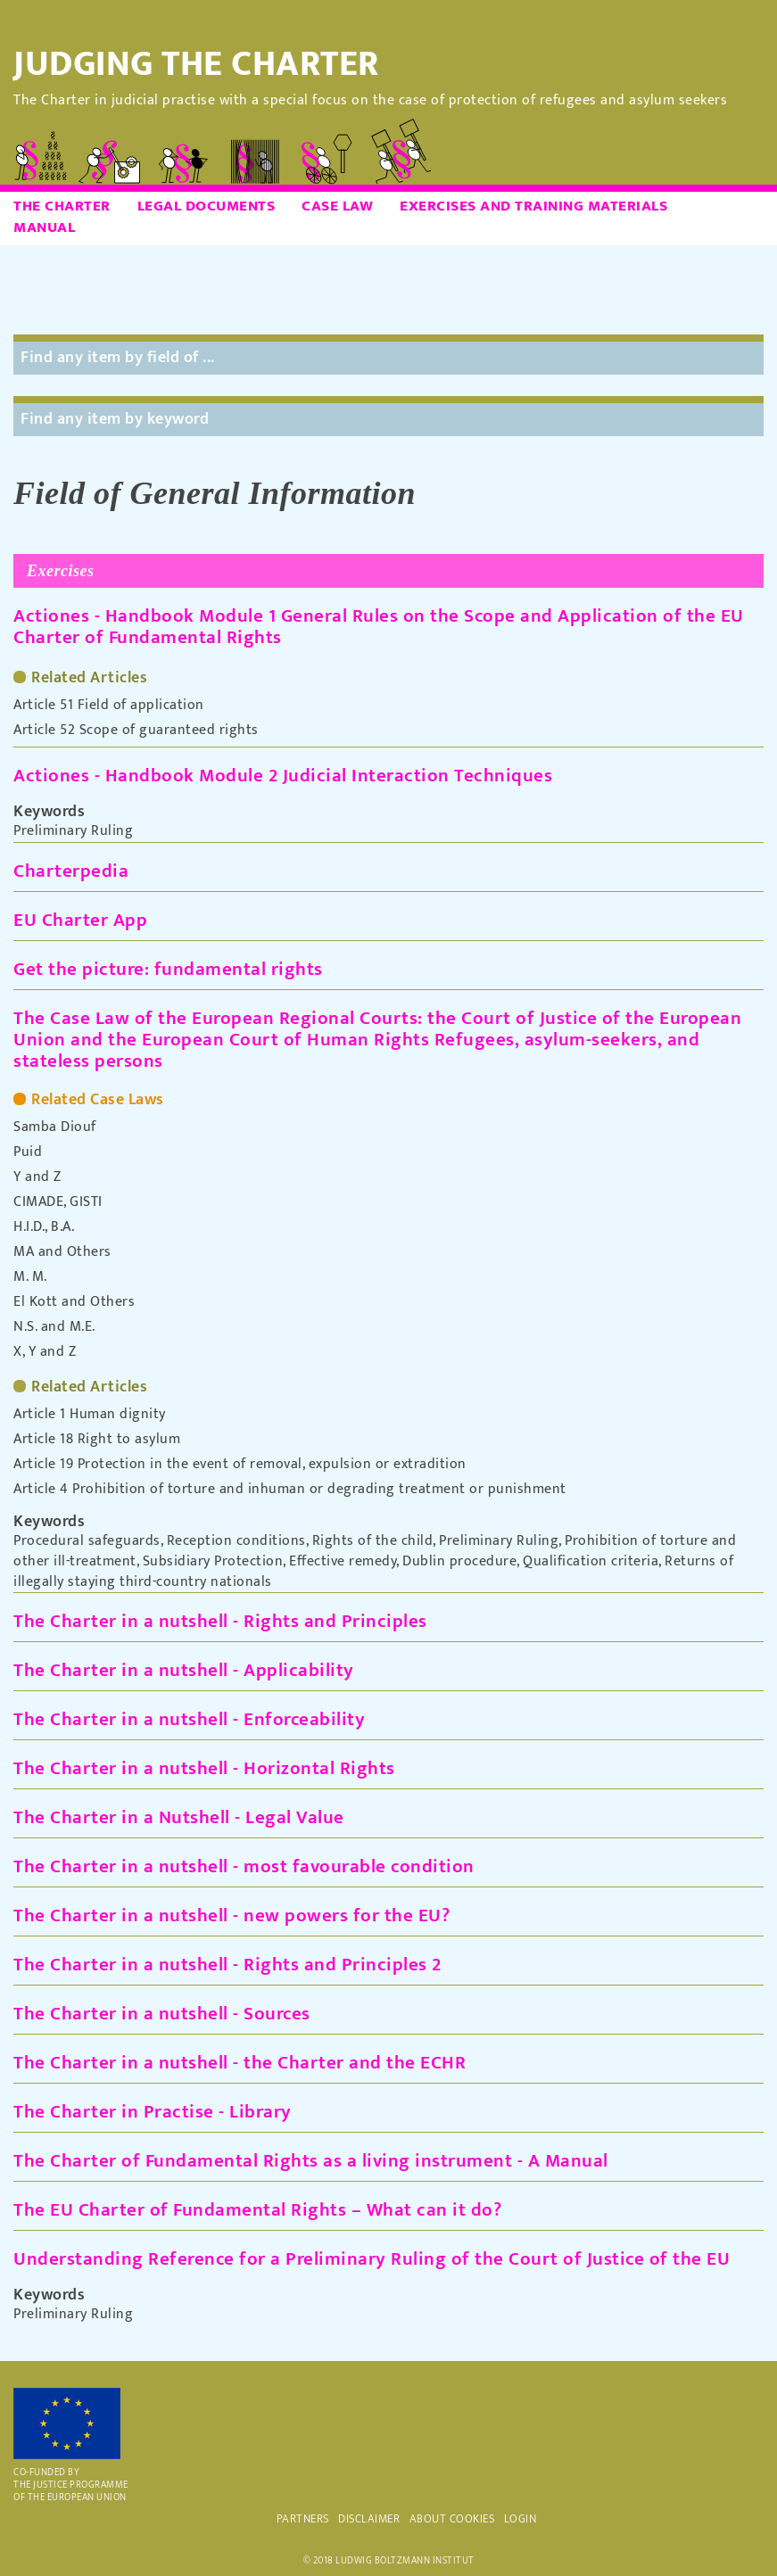  What do you see at coordinates (239, 2062) in the screenshot?
I see `The Charter in a nutshell - the Charter and the ECHR` at bounding box center [239, 2062].